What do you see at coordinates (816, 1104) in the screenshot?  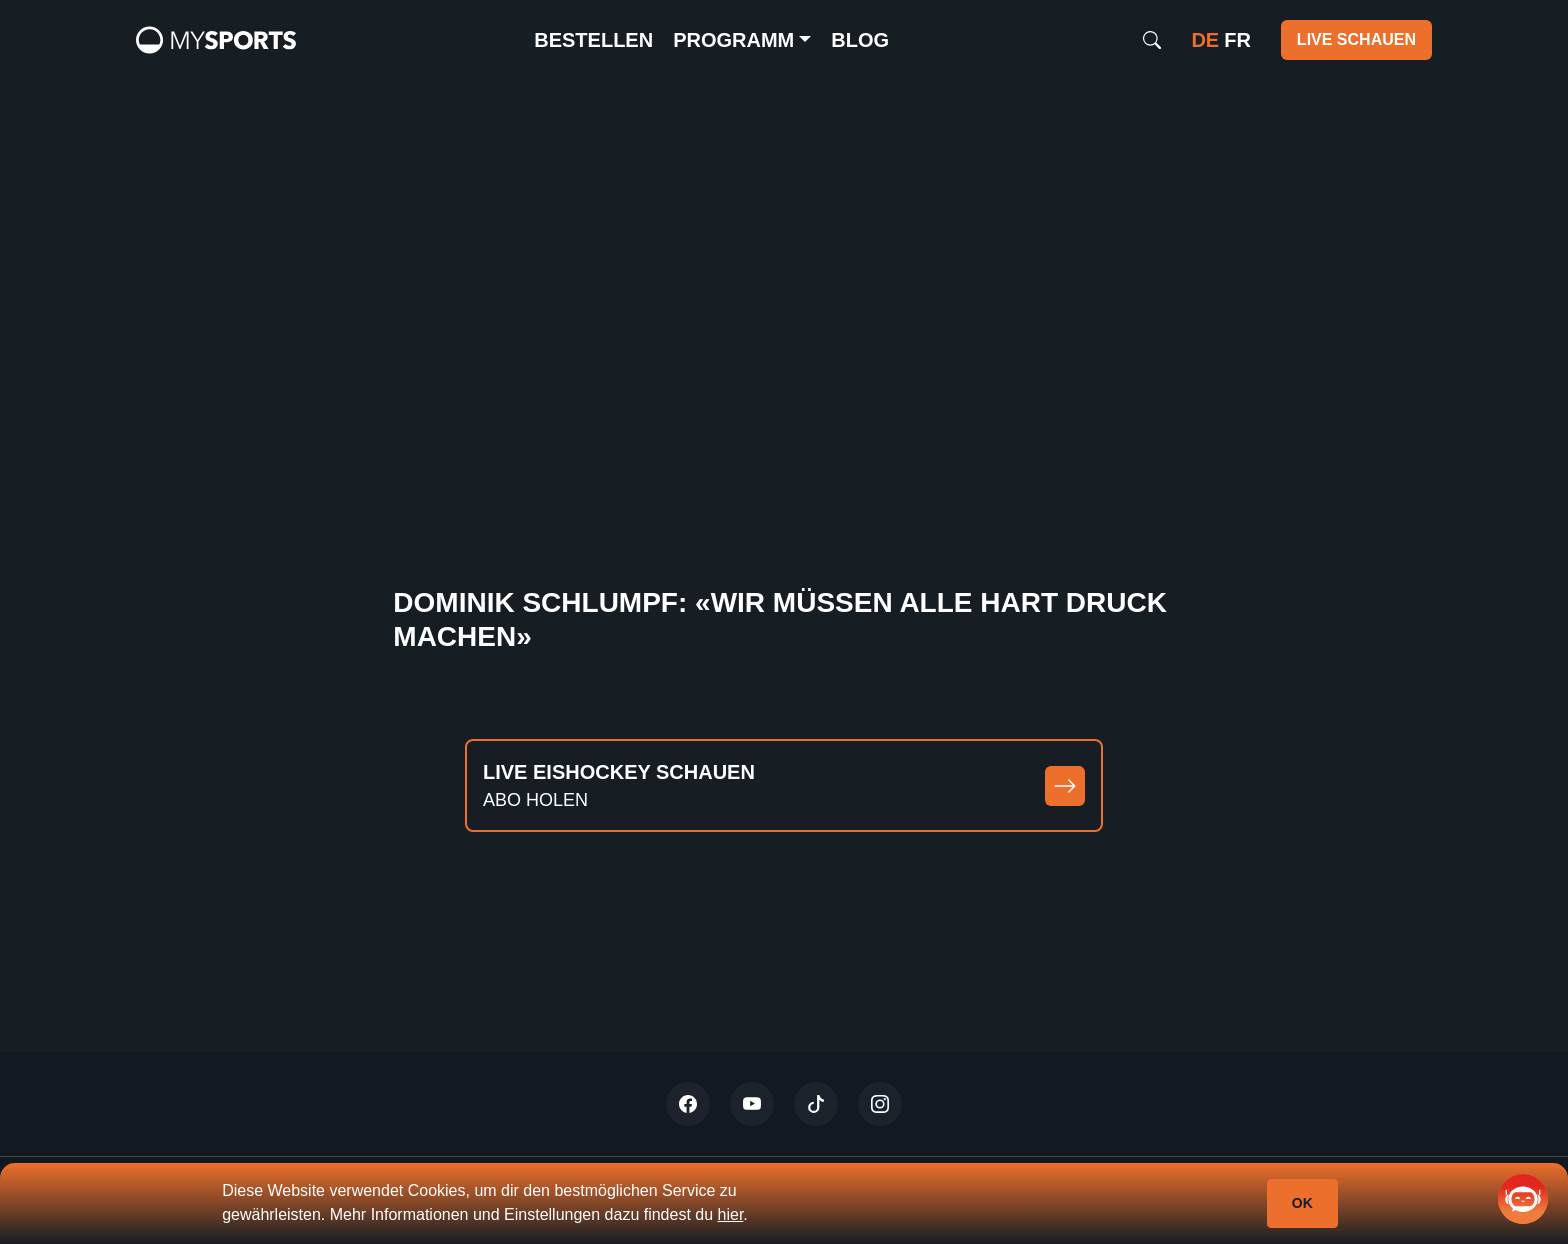 I see `[Tiktok]` at bounding box center [816, 1104].